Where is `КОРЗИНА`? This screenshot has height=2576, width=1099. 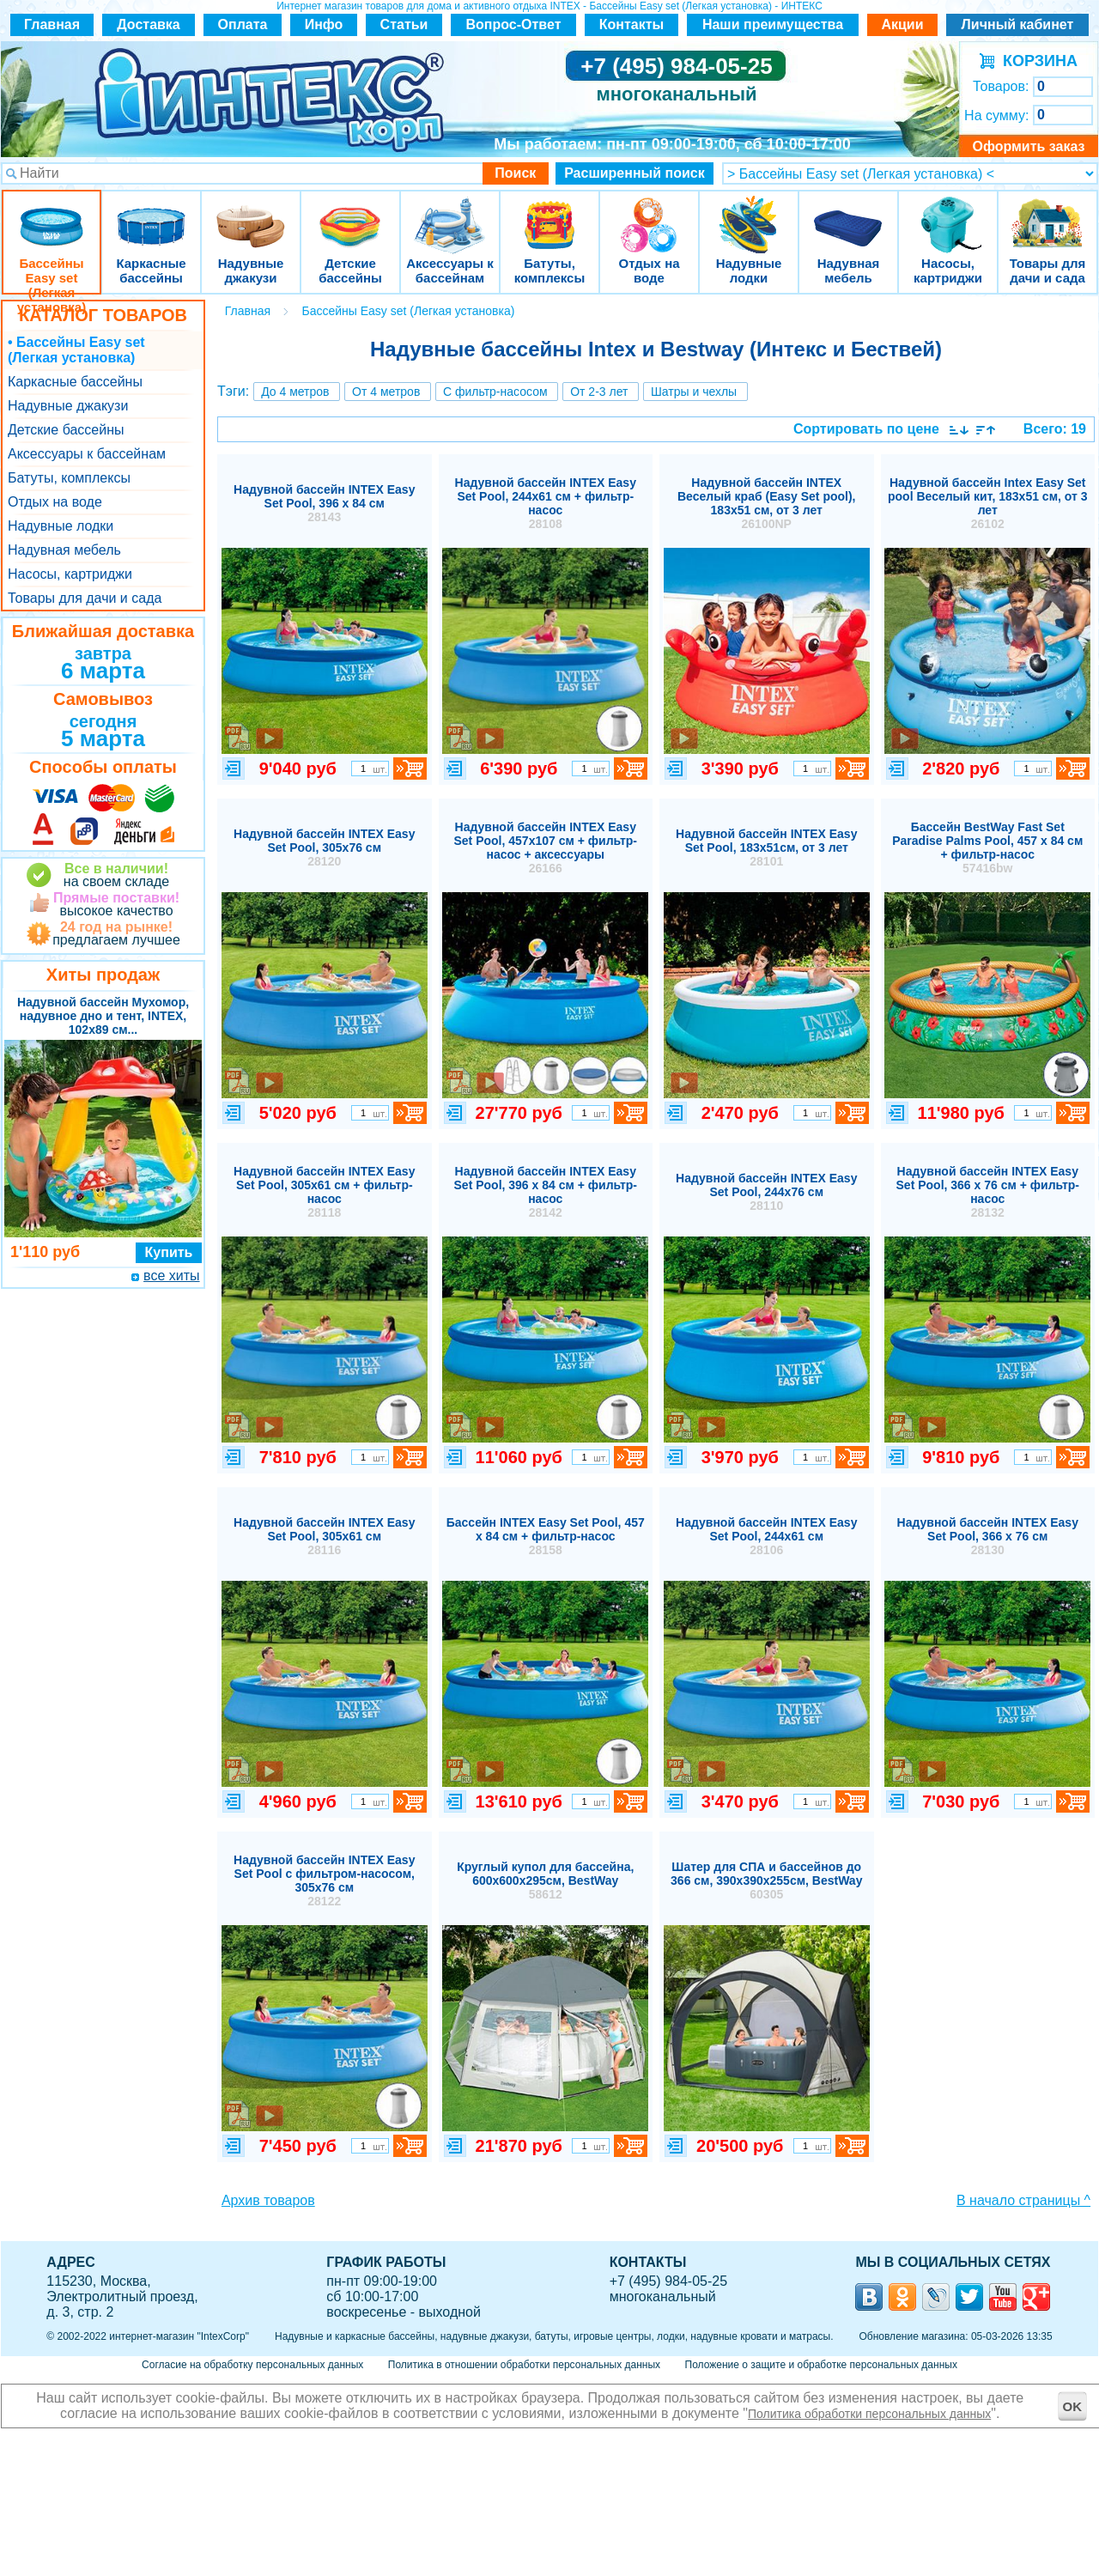
КОРЗИНА is located at coordinates (1036, 61).